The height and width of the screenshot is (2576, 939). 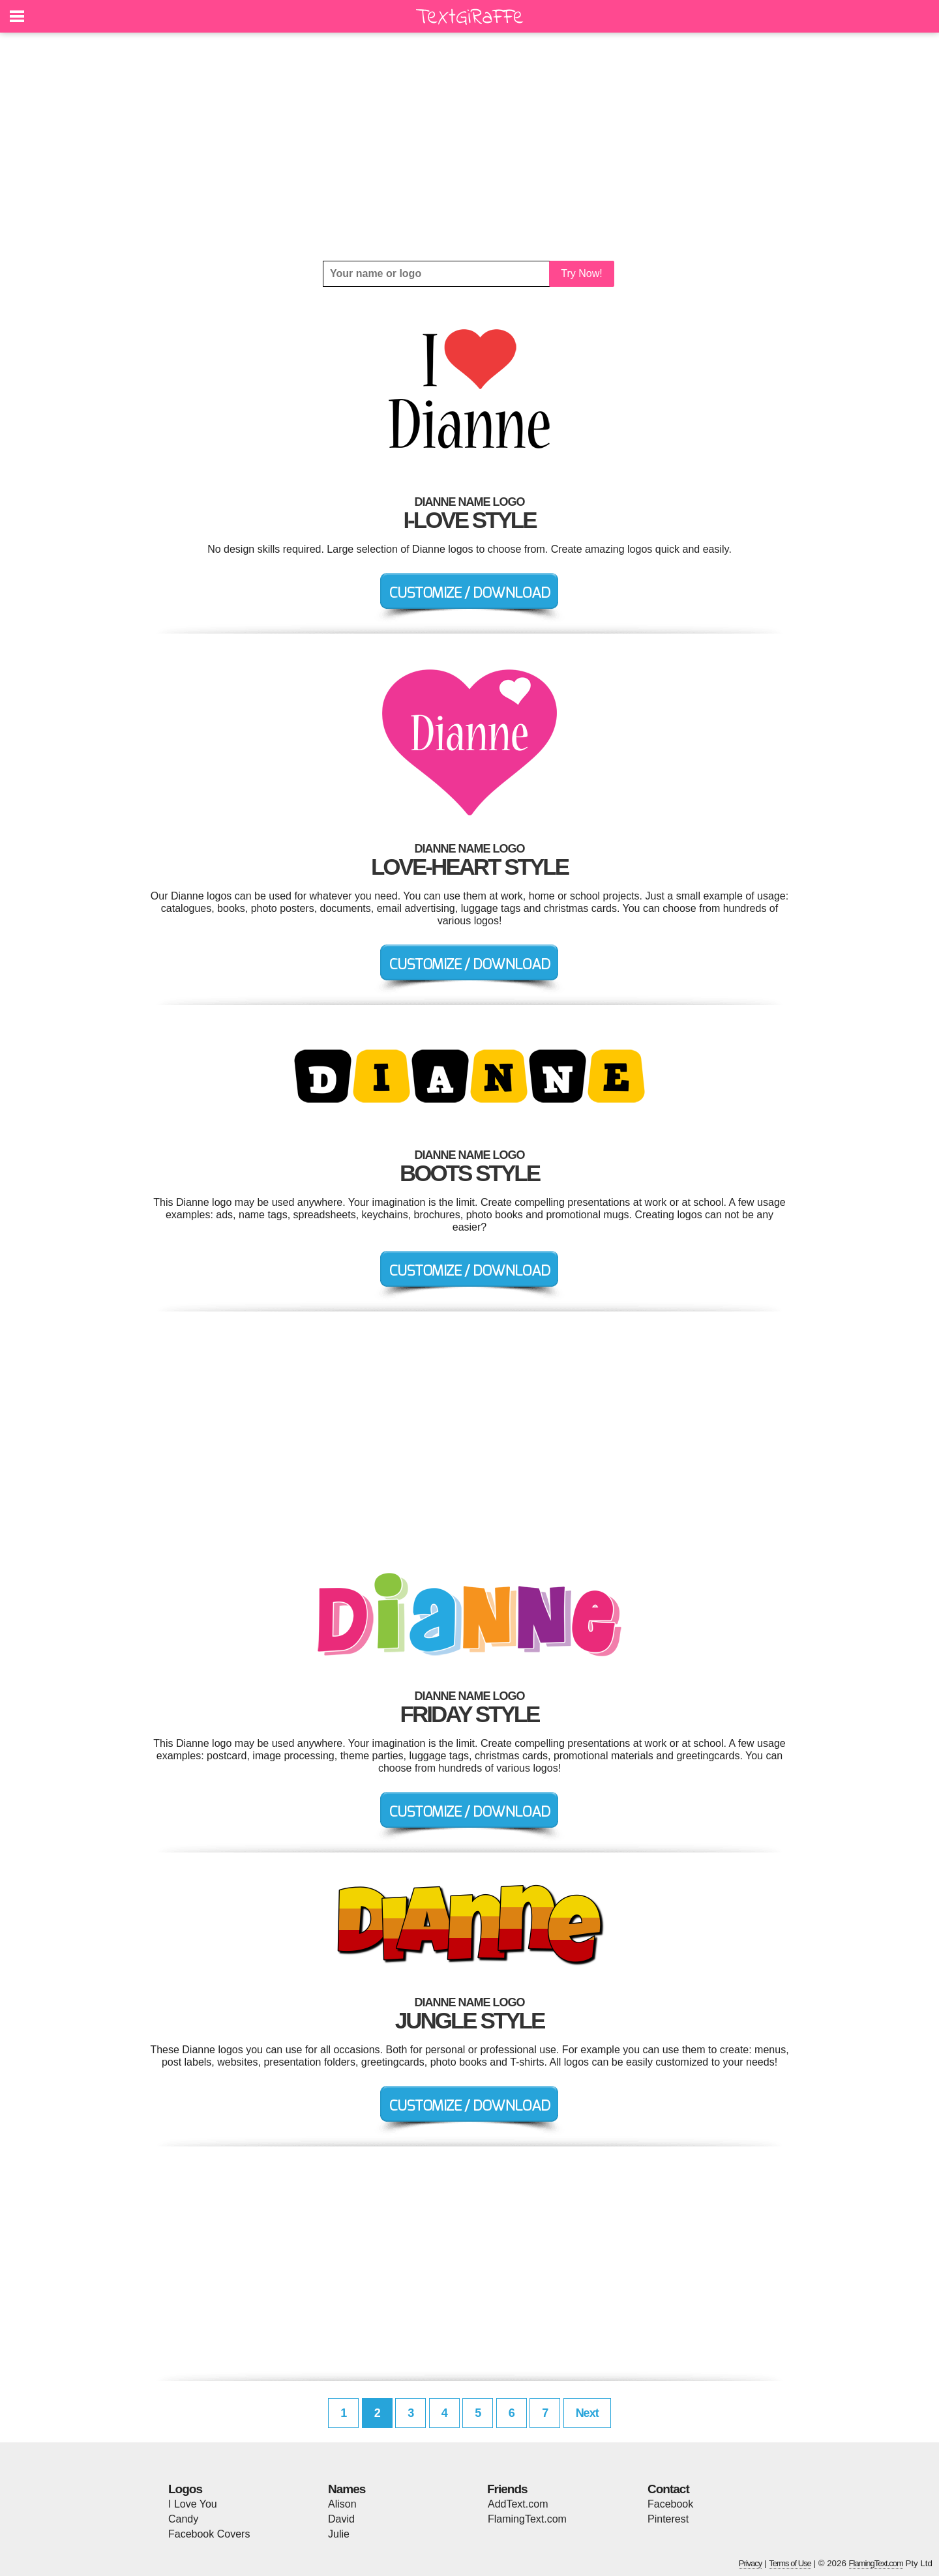 What do you see at coordinates (209, 2533) in the screenshot?
I see `Facebook Covers` at bounding box center [209, 2533].